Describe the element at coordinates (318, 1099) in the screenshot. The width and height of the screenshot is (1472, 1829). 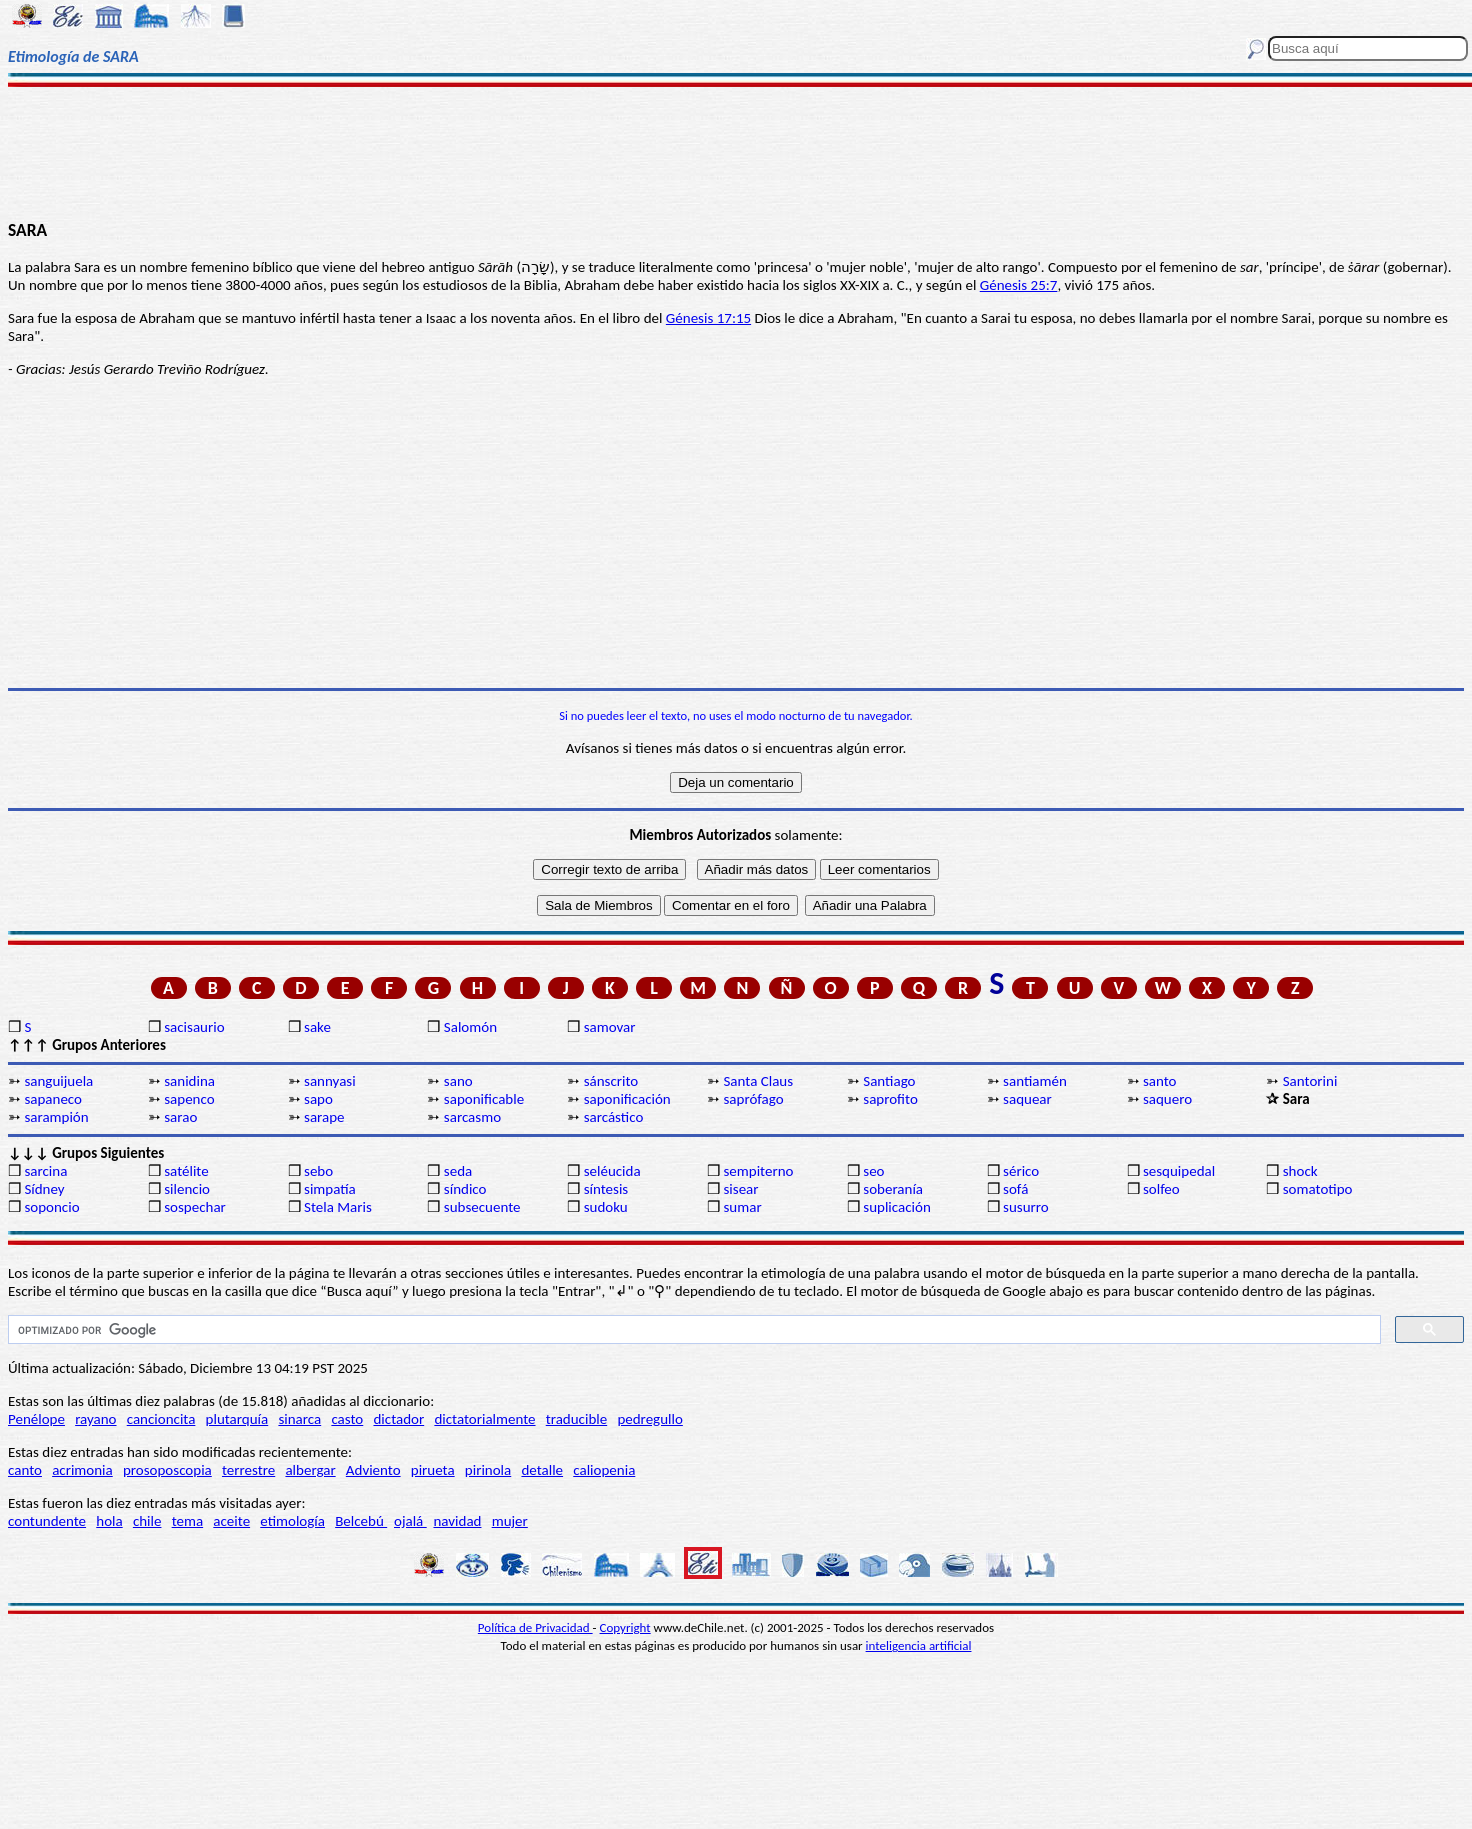
I see `sapo` at that location.